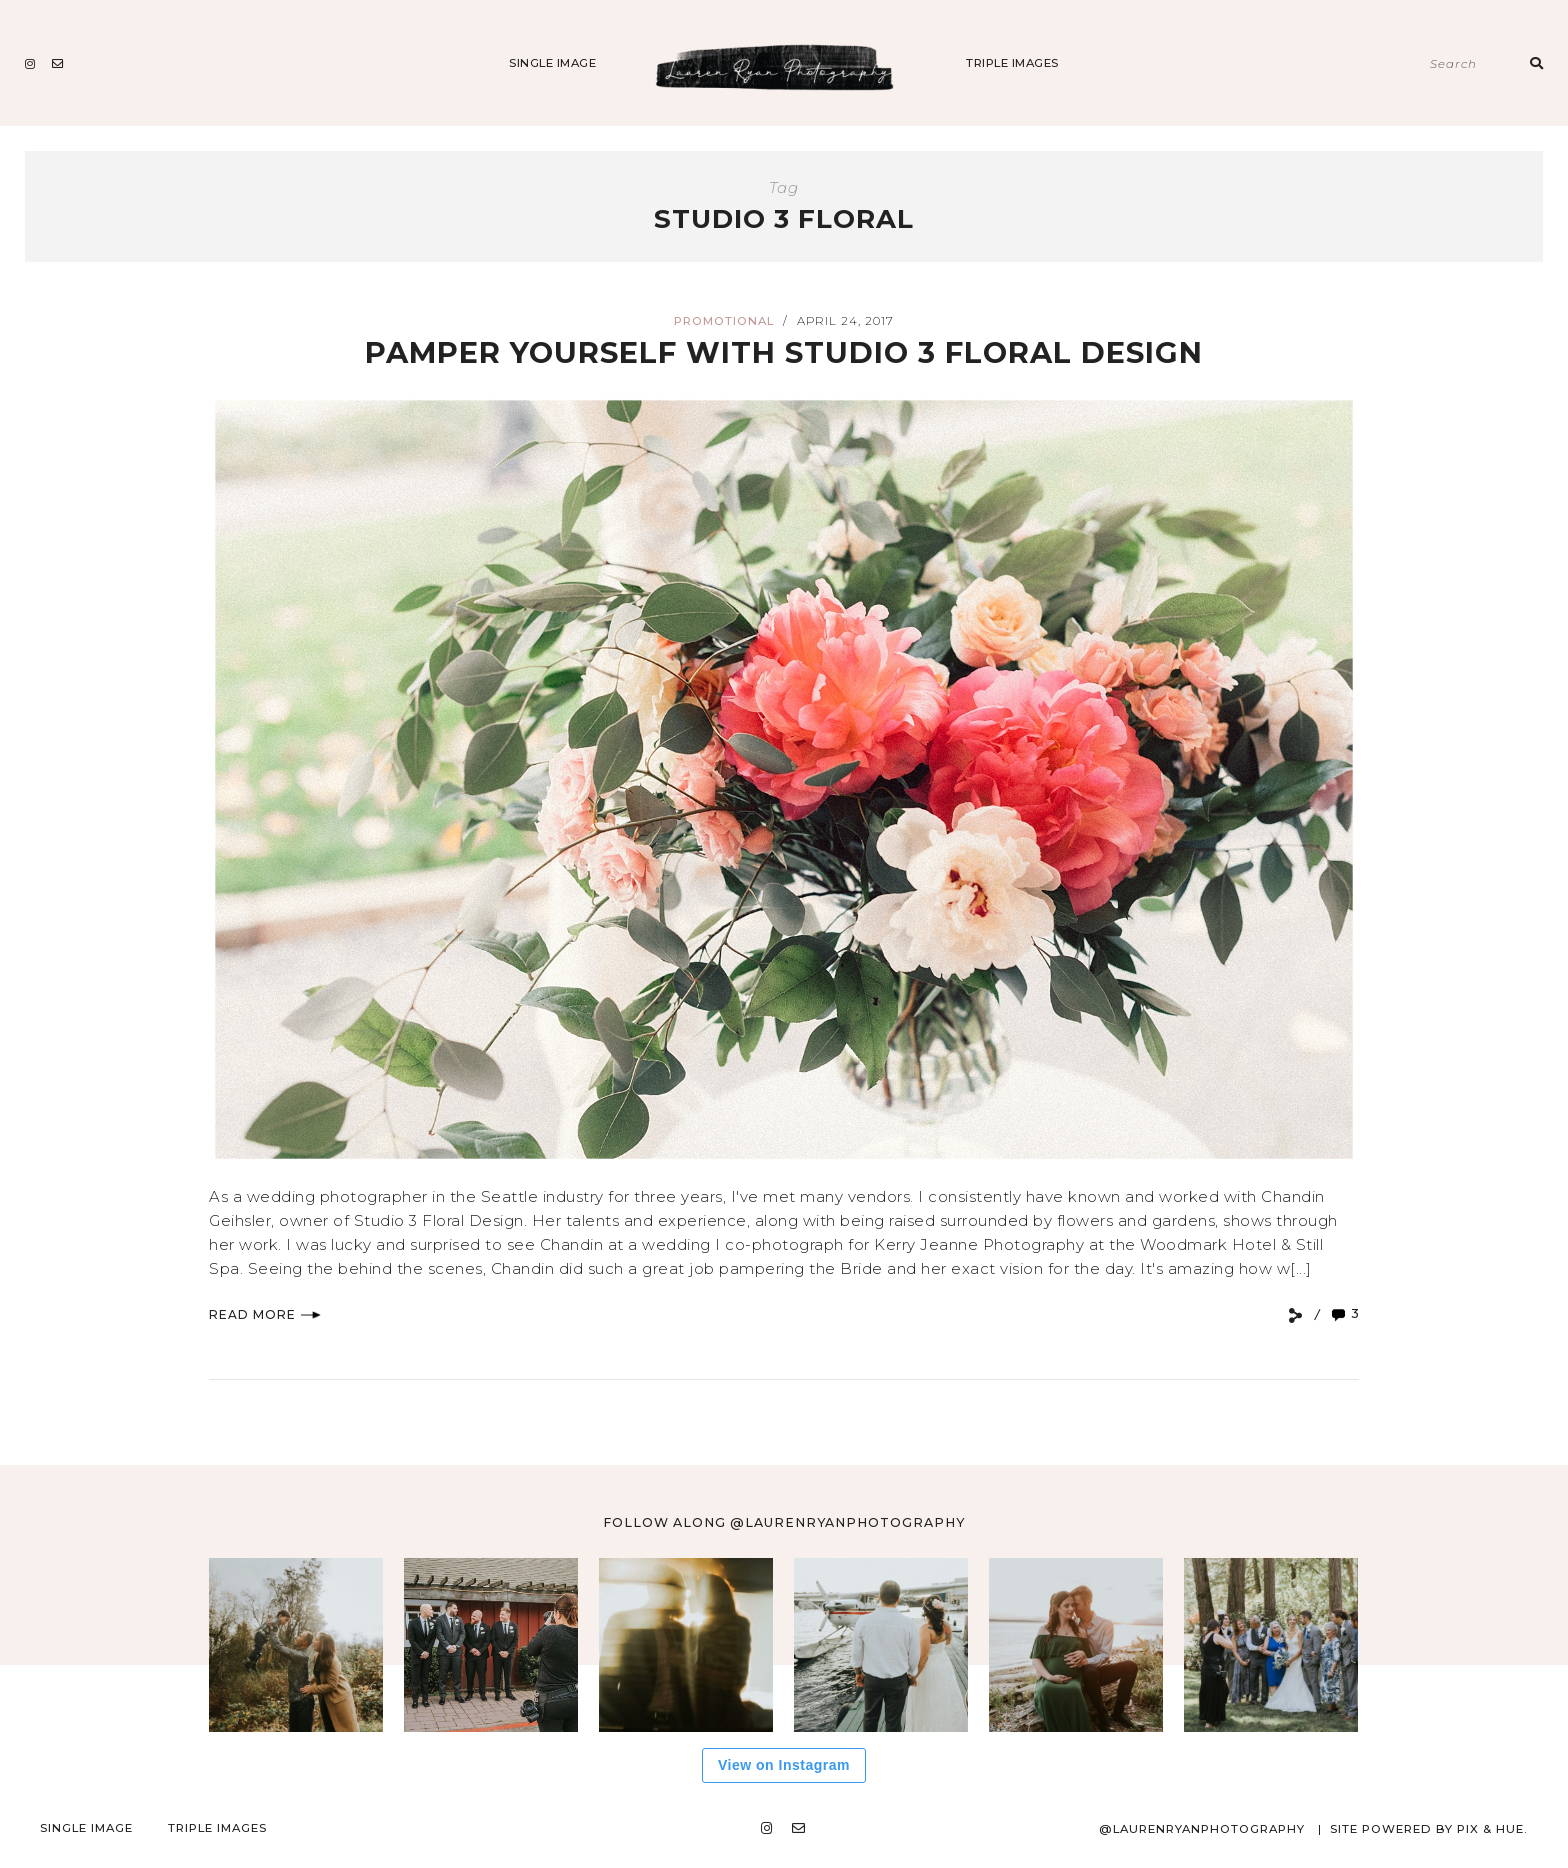 This screenshot has height=1868, width=1568. I want to click on Single Image, so click(552, 63).